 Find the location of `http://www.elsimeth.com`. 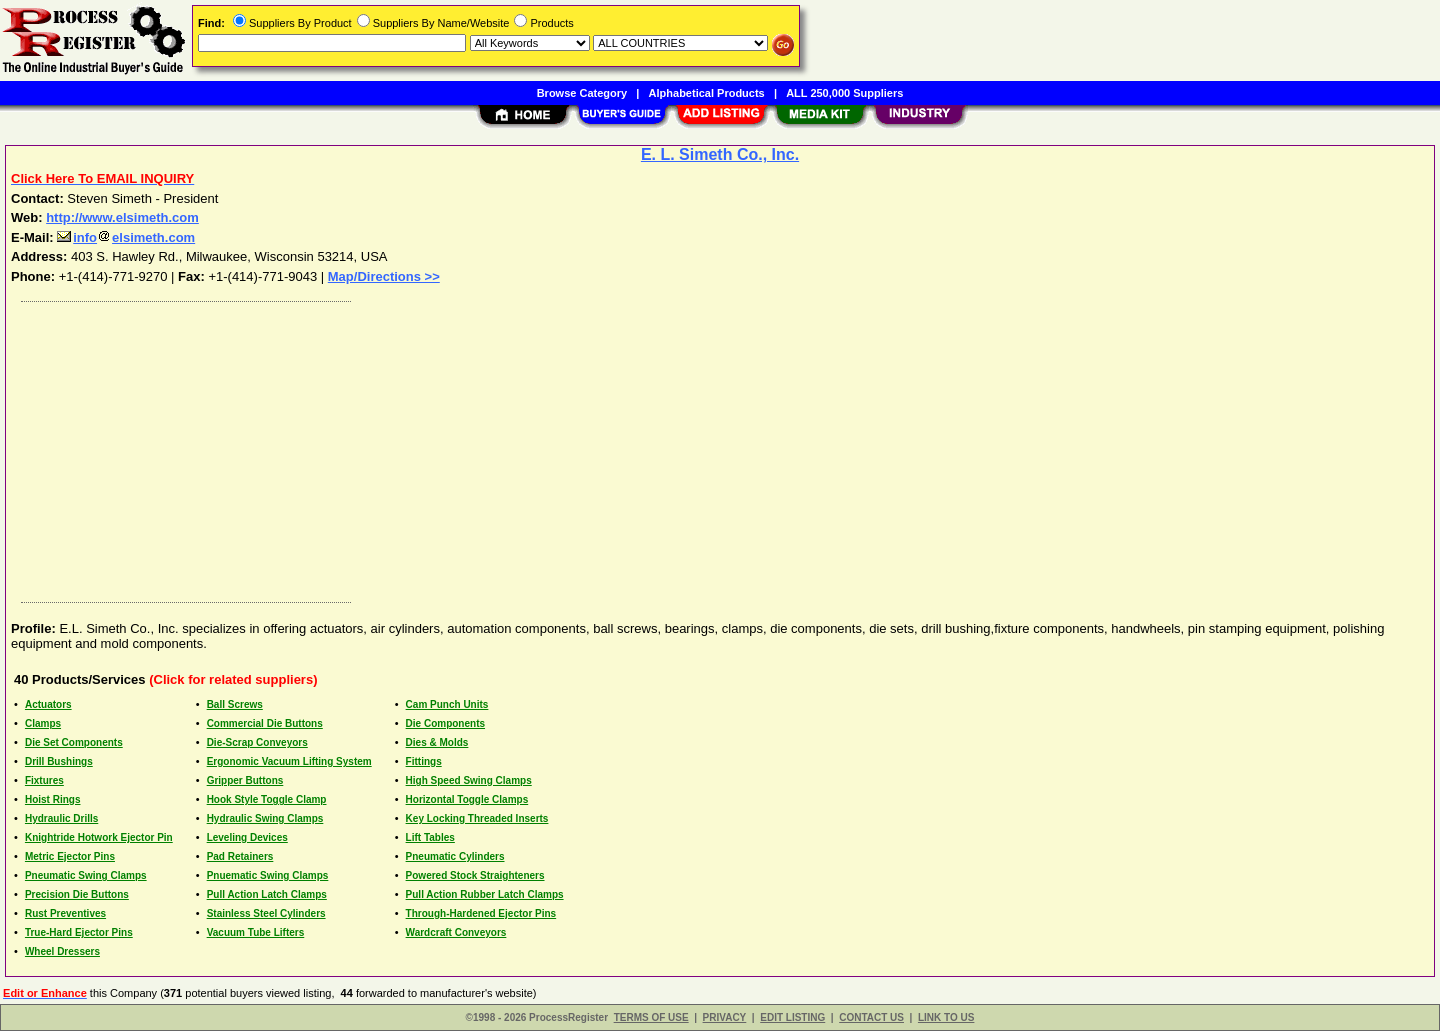

http://www.elsimeth.com is located at coordinates (122, 217).